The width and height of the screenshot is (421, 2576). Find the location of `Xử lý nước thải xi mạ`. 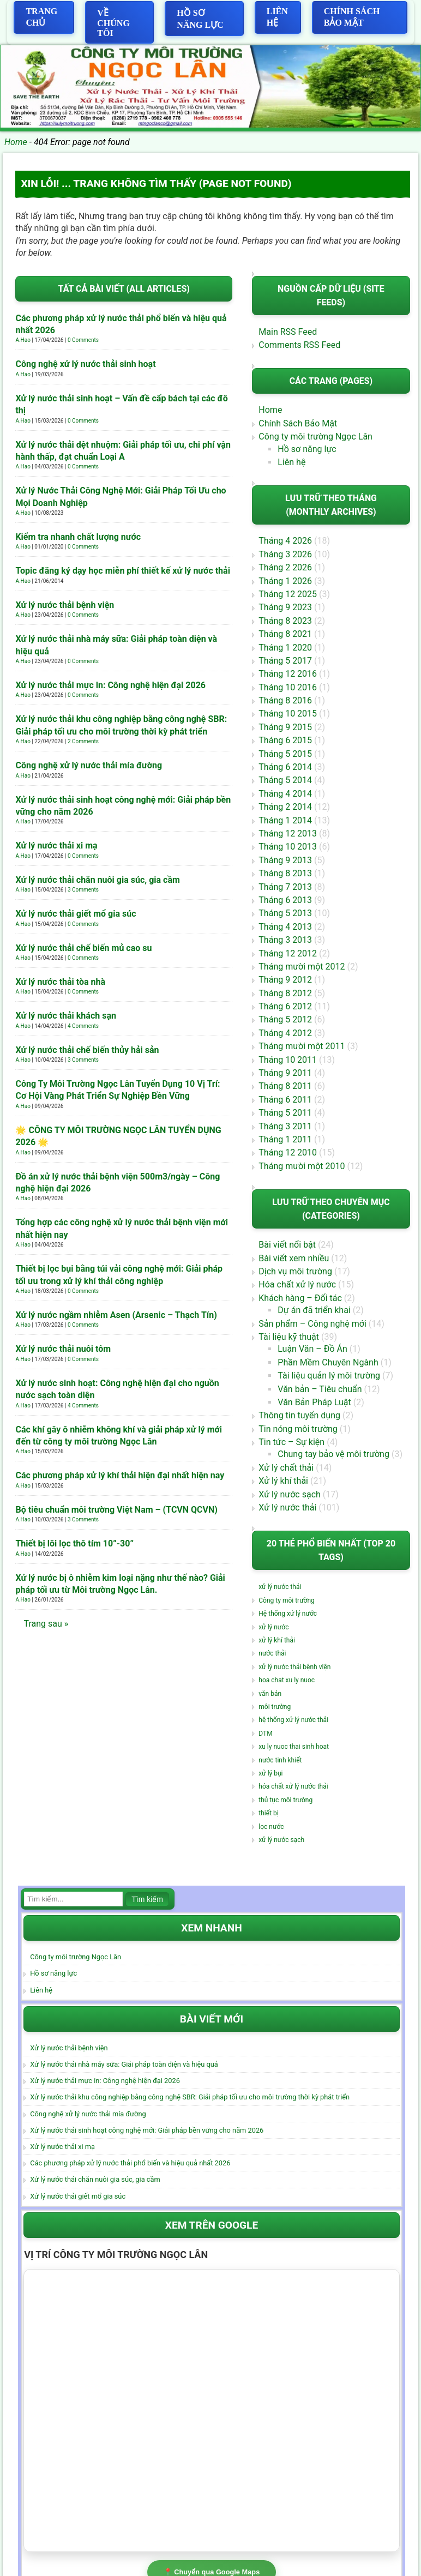

Xử lý nước thải xi mạ is located at coordinates (56, 846).